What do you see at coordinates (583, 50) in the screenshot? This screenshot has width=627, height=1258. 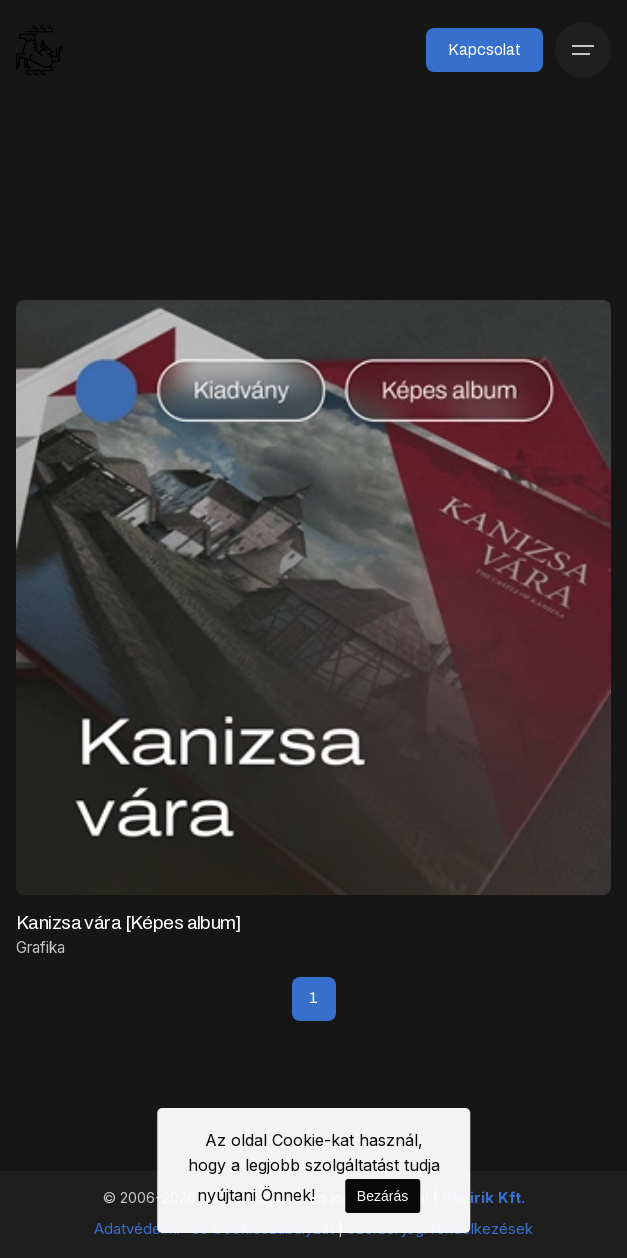 I see `[Menü]` at bounding box center [583, 50].